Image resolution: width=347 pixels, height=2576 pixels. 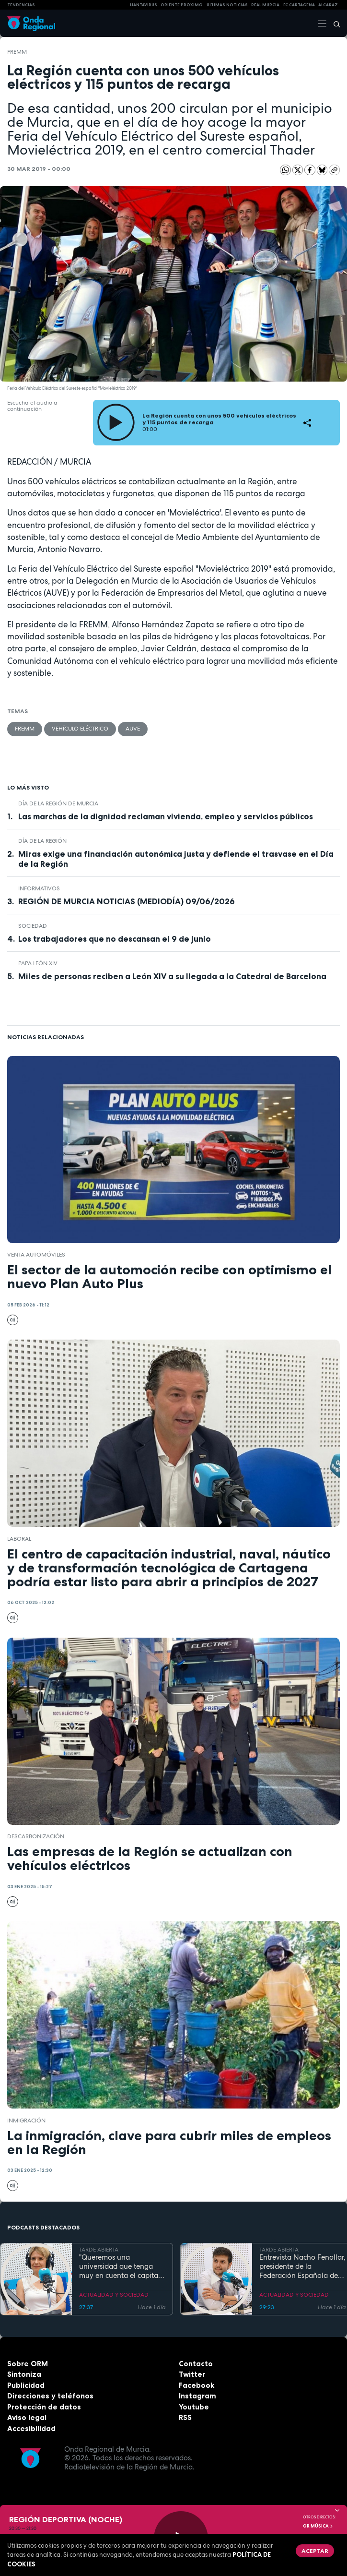 What do you see at coordinates (50, 2395) in the screenshot?
I see `Direcciones y teléfonos` at bounding box center [50, 2395].